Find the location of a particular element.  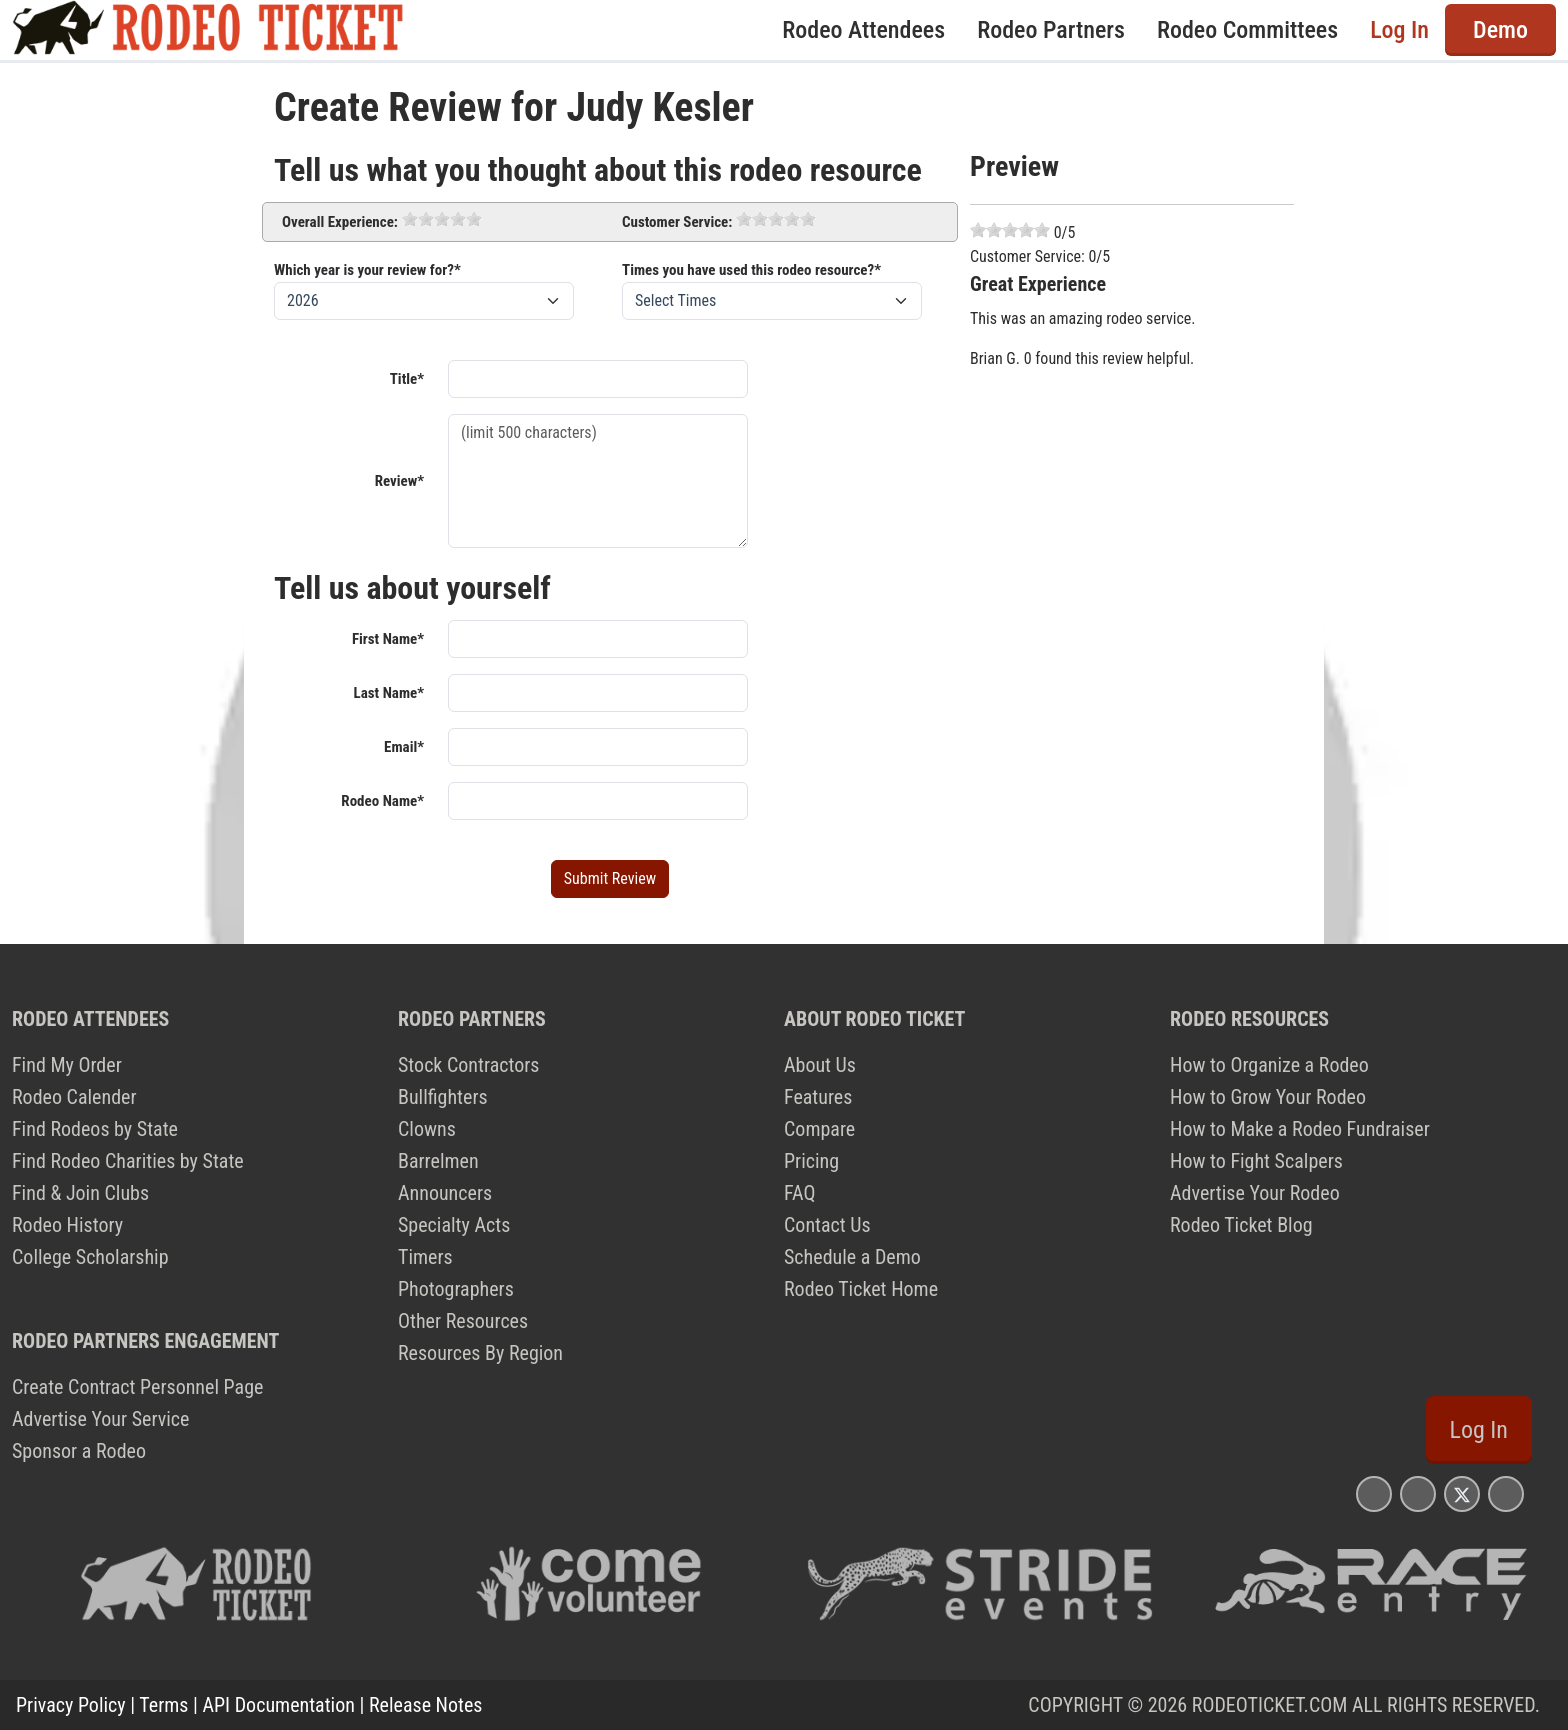

Find Rodeo Charities by State is located at coordinates (128, 1161).